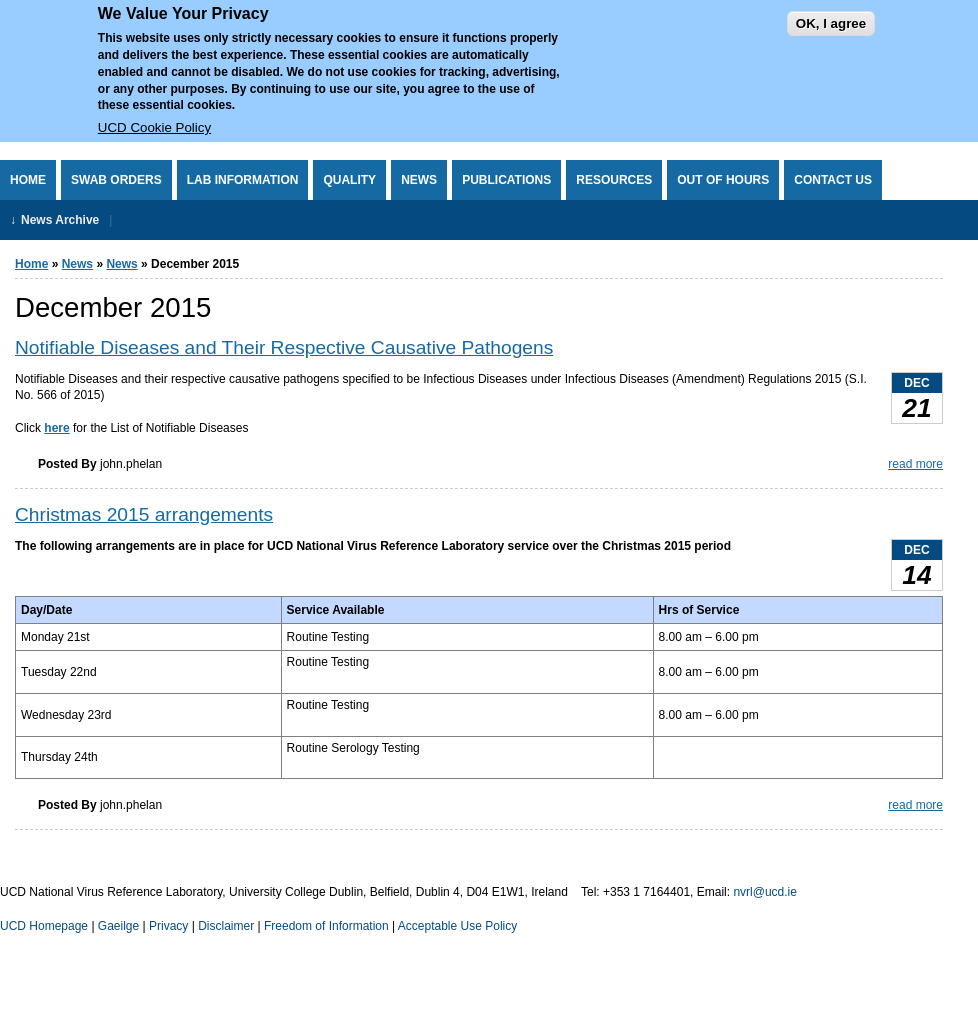 The height and width of the screenshot is (1012, 978). Describe the element at coordinates (349, 180) in the screenshot. I see `Quality` at that location.